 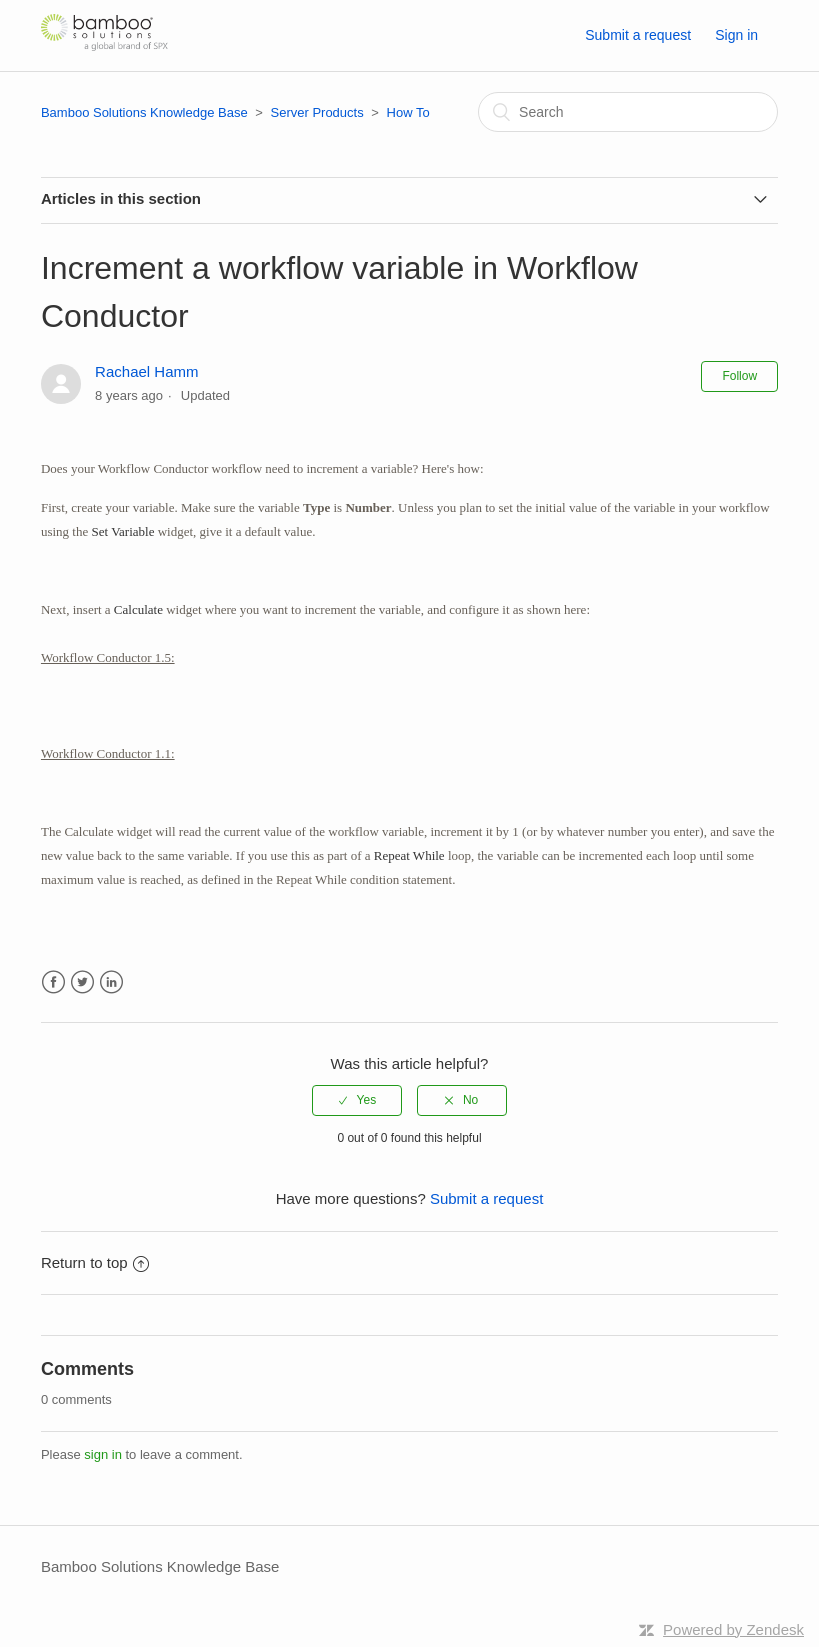 I want to click on [Search], so click(x=628, y=112).